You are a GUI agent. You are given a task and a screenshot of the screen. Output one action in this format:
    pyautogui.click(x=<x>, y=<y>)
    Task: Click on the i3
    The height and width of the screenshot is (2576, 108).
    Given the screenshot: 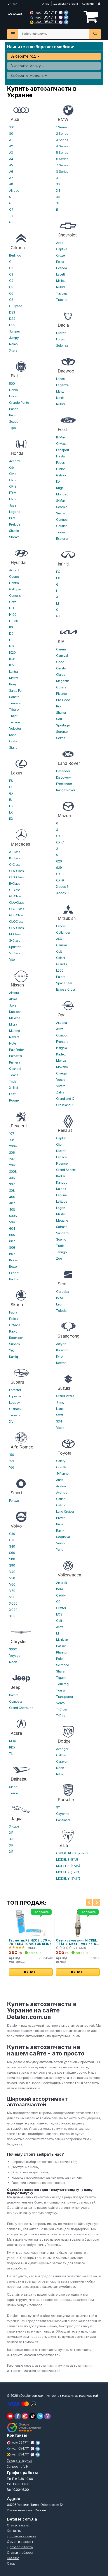 What is the action you would take?
    pyautogui.click(x=57, y=209)
    